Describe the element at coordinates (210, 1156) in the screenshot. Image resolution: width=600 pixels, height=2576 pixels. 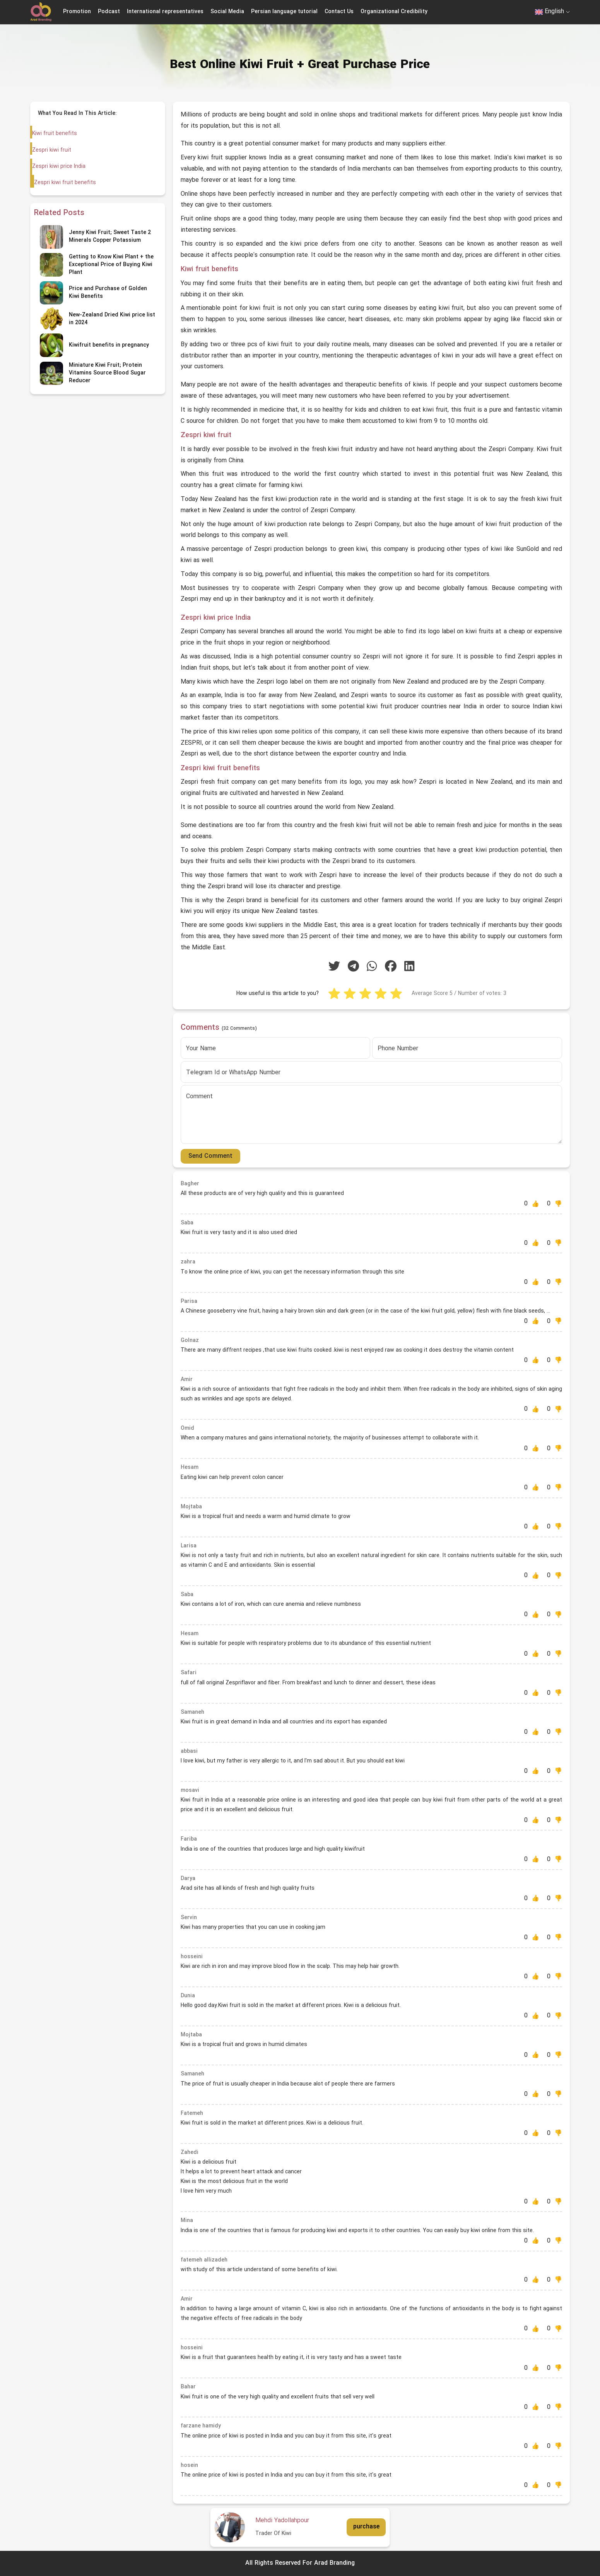
I see `Send Comment` at that location.